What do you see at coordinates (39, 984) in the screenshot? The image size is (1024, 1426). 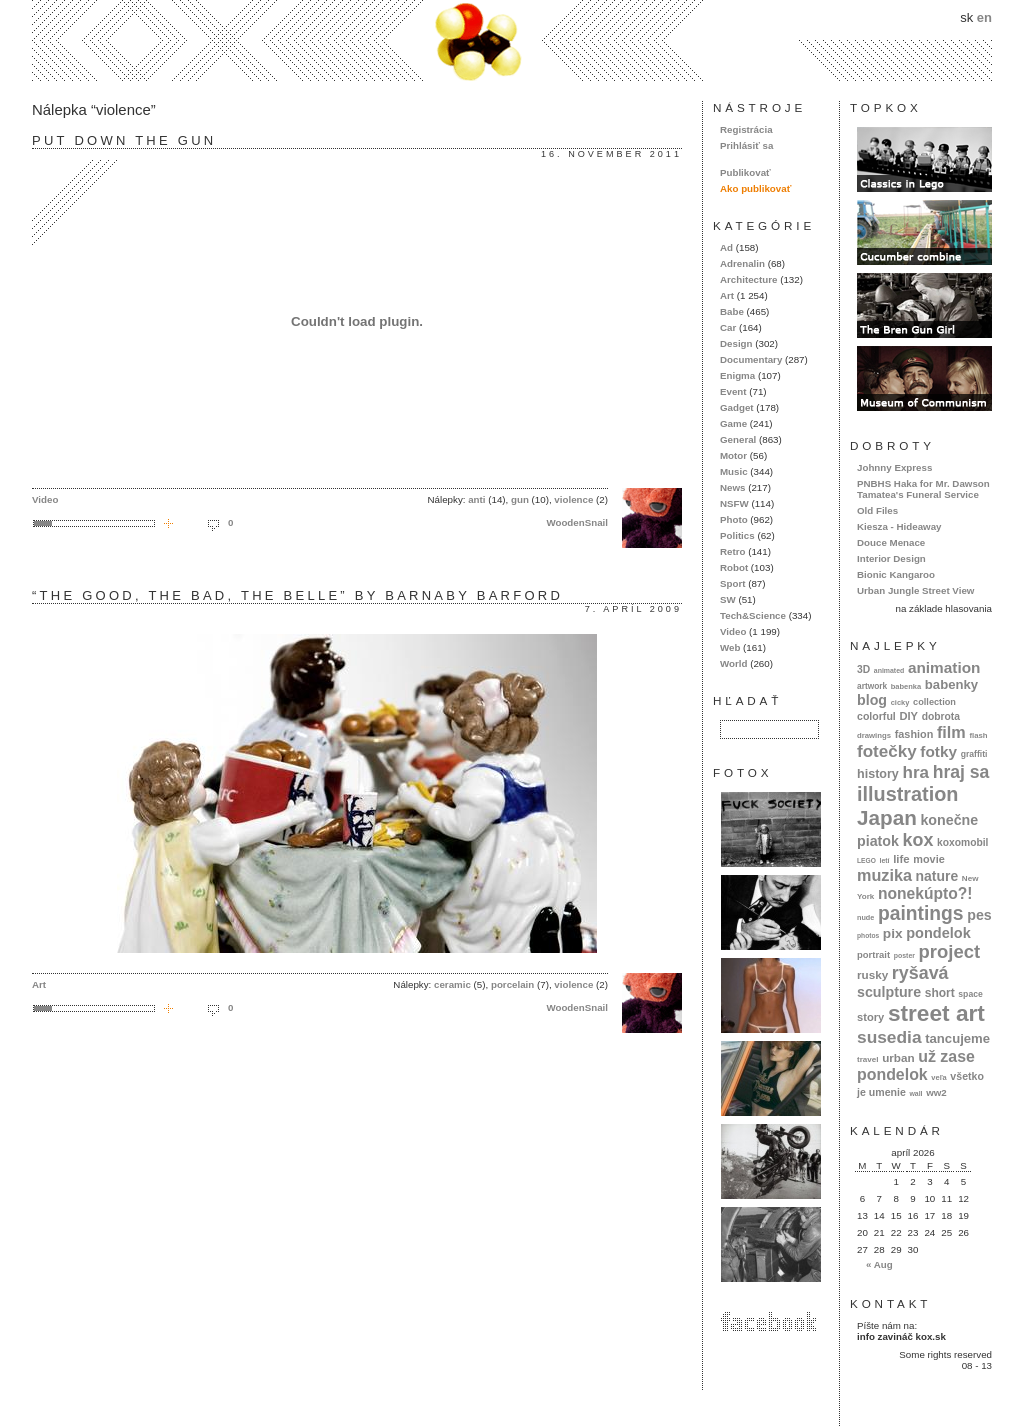 I see `Art` at bounding box center [39, 984].